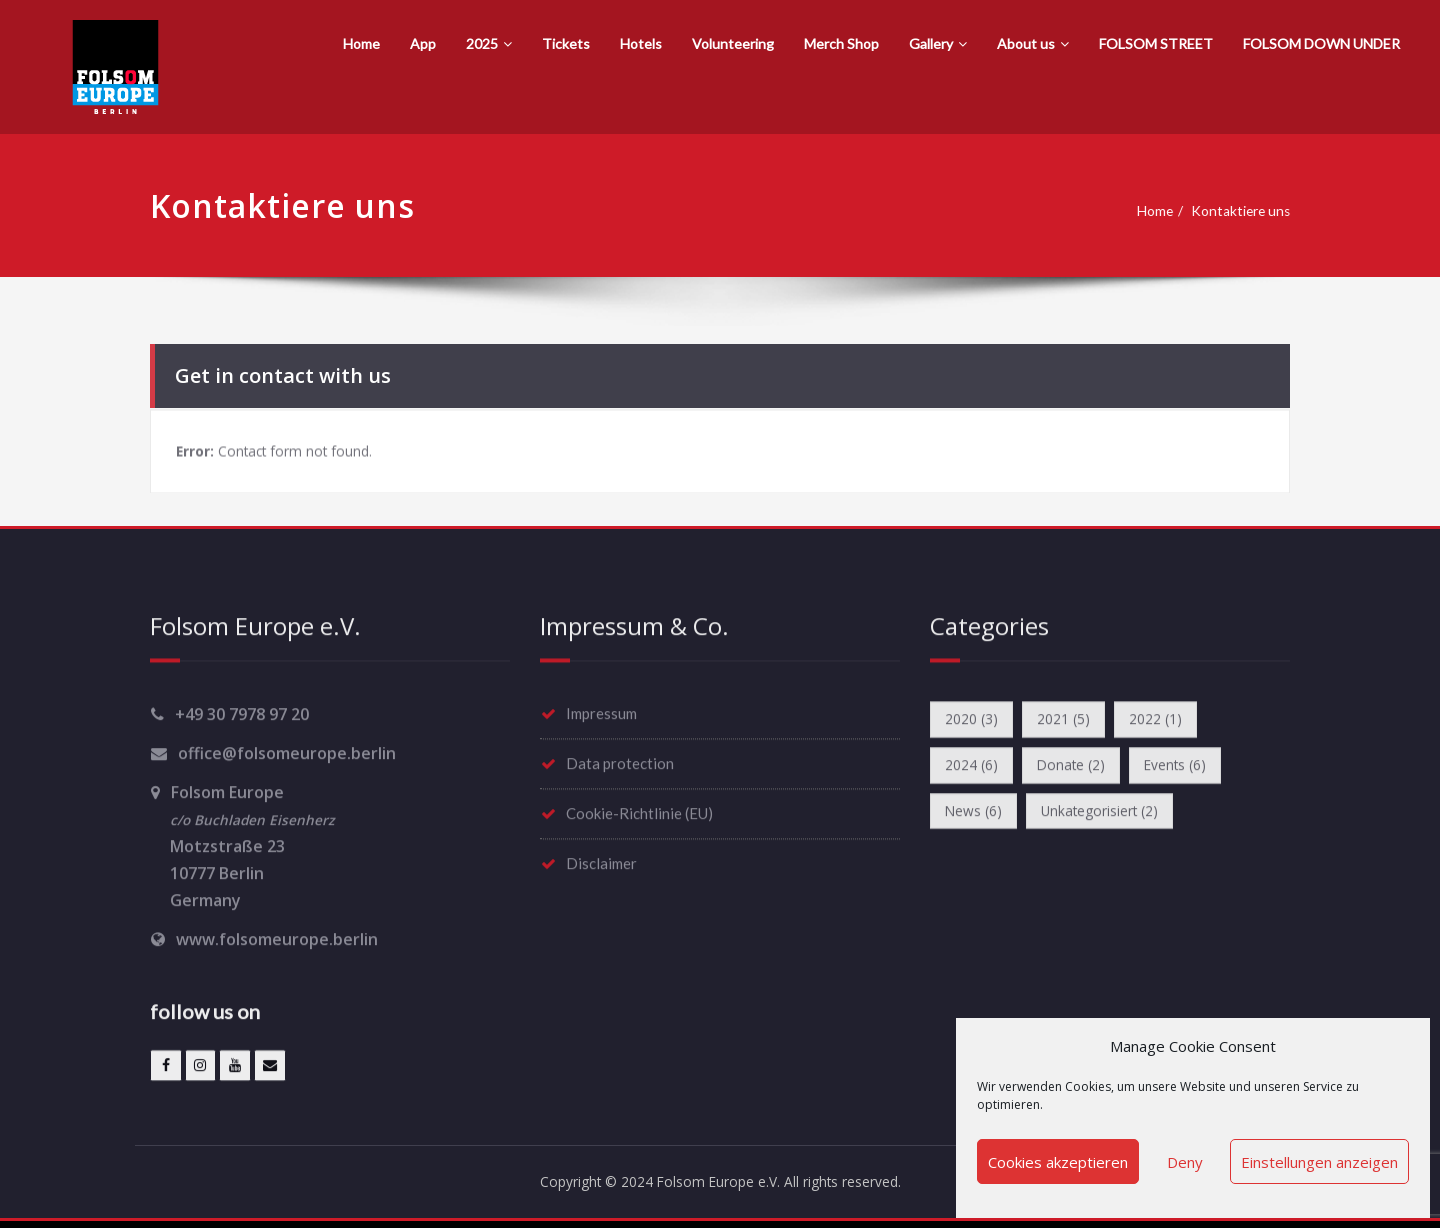  Describe the element at coordinates (601, 712) in the screenshot. I see `Impressum` at that location.